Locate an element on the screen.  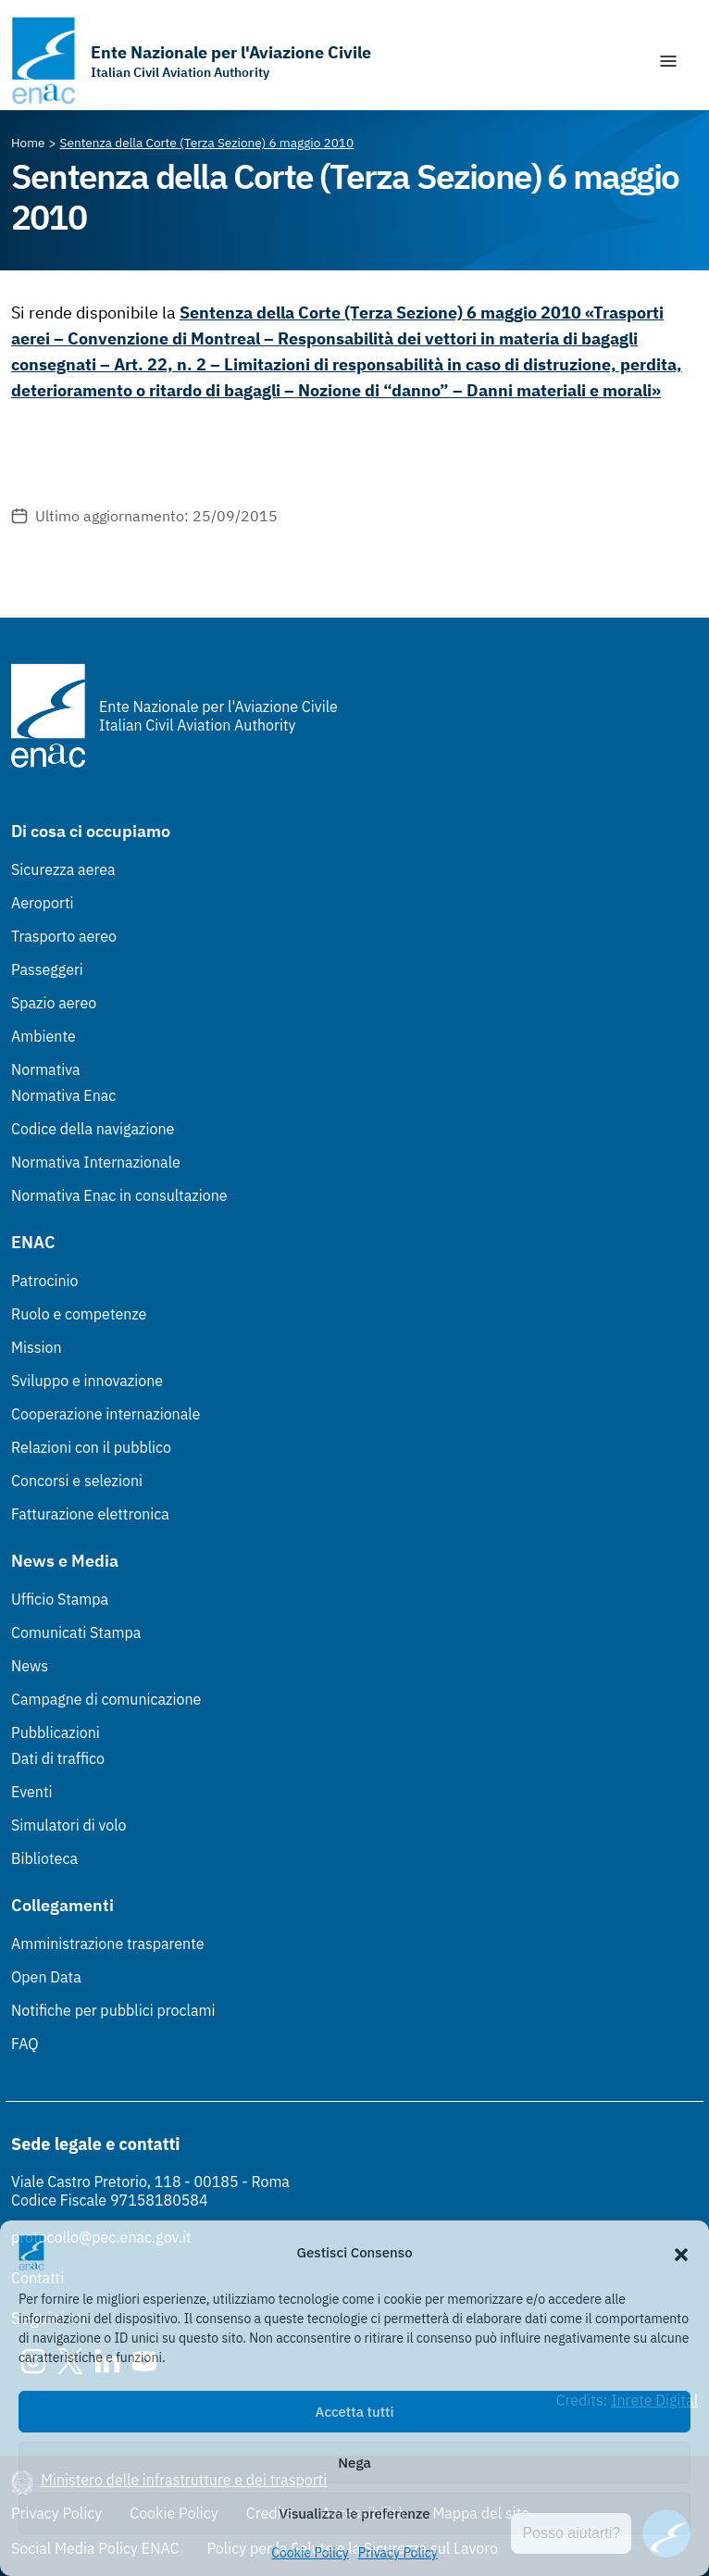
Privacy Policy is located at coordinates (398, 2553).